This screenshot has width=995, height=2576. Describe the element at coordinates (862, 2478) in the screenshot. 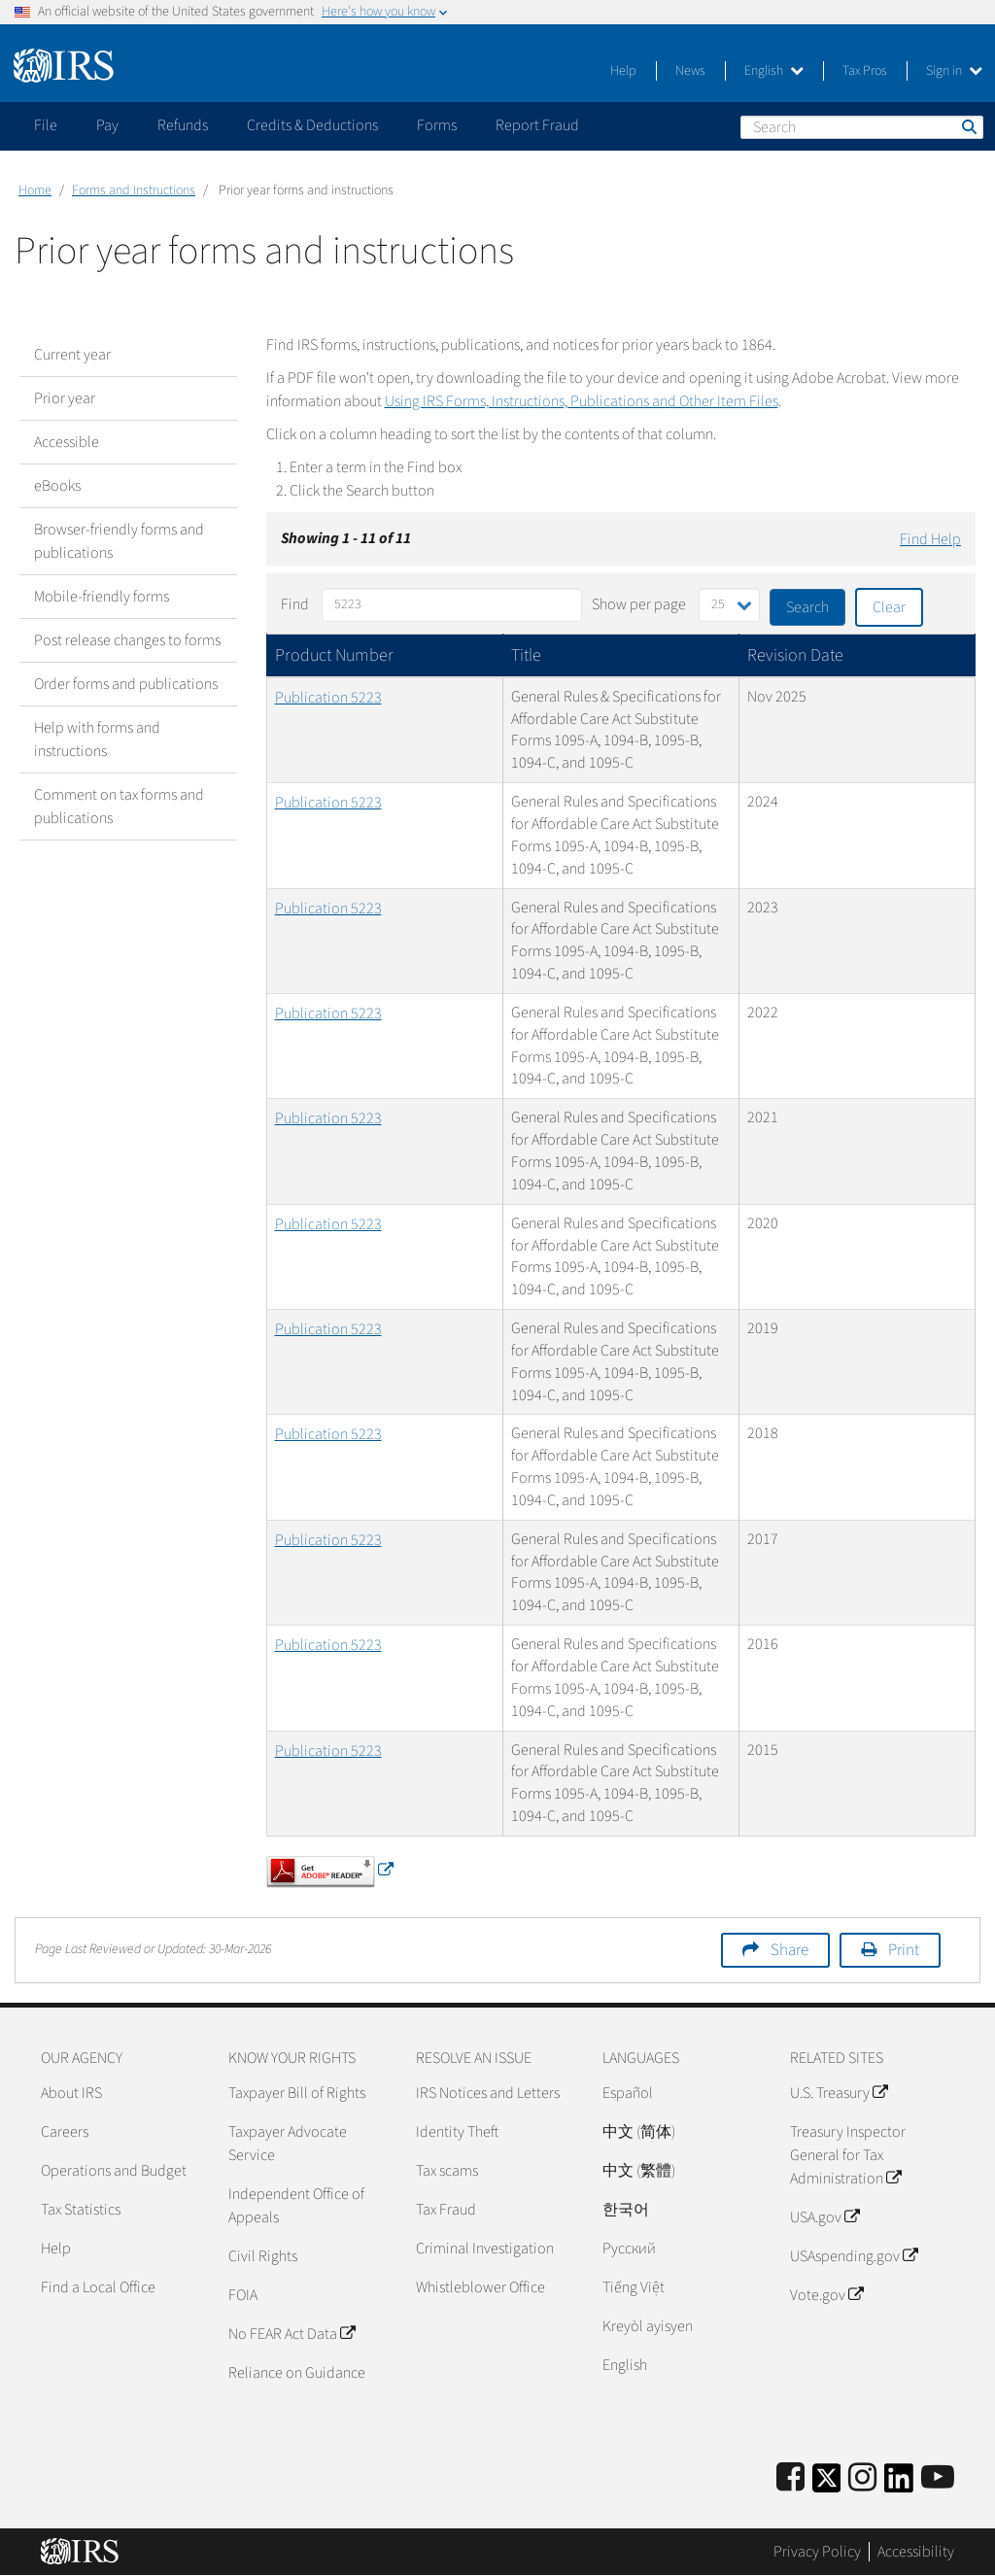

I see `[Instagram]` at that location.